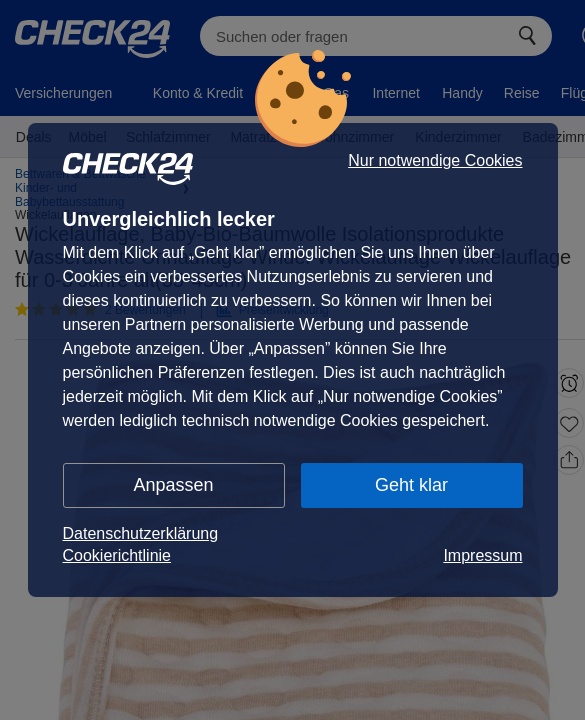  Describe the element at coordinates (173, 485) in the screenshot. I see `Anpassen` at that location.